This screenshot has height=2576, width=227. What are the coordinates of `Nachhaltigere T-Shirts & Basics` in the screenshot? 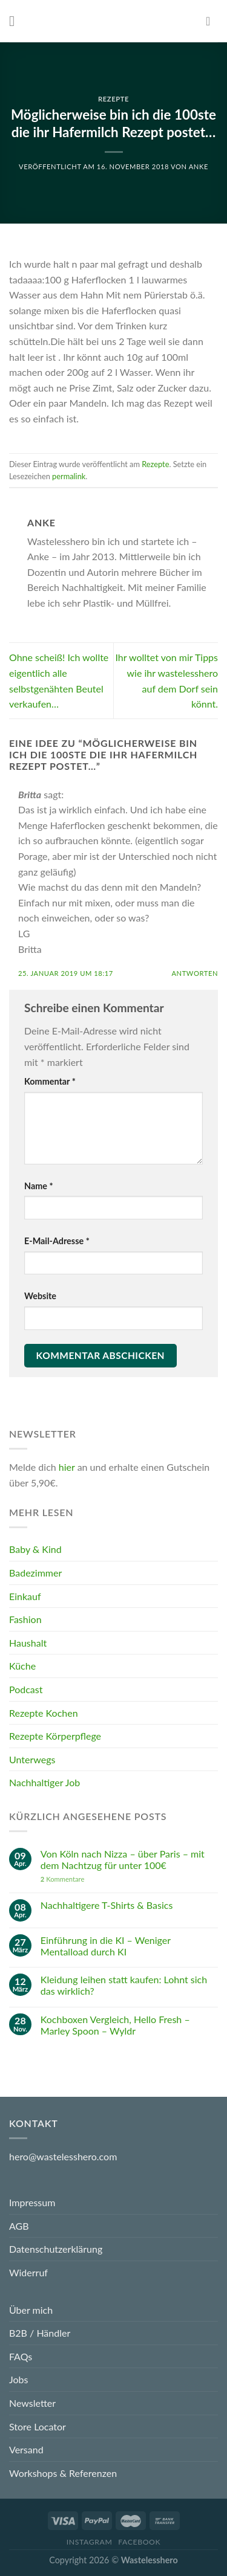 It's located at (107, 1905).